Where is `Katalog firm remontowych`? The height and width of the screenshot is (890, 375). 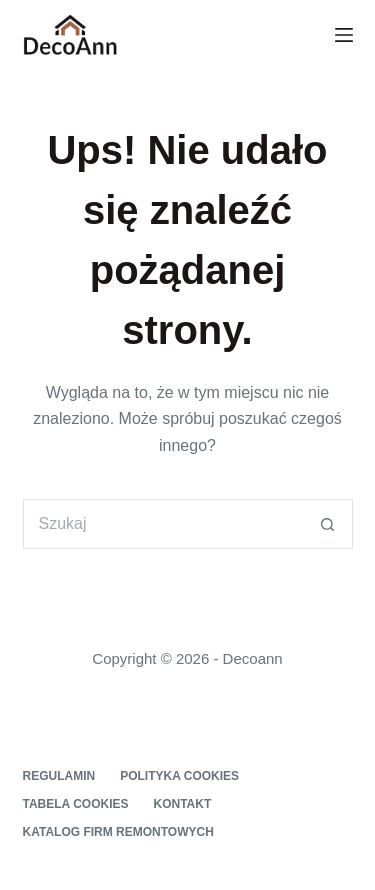
Katalog firm remontowych is located at coordinates (118, 832).